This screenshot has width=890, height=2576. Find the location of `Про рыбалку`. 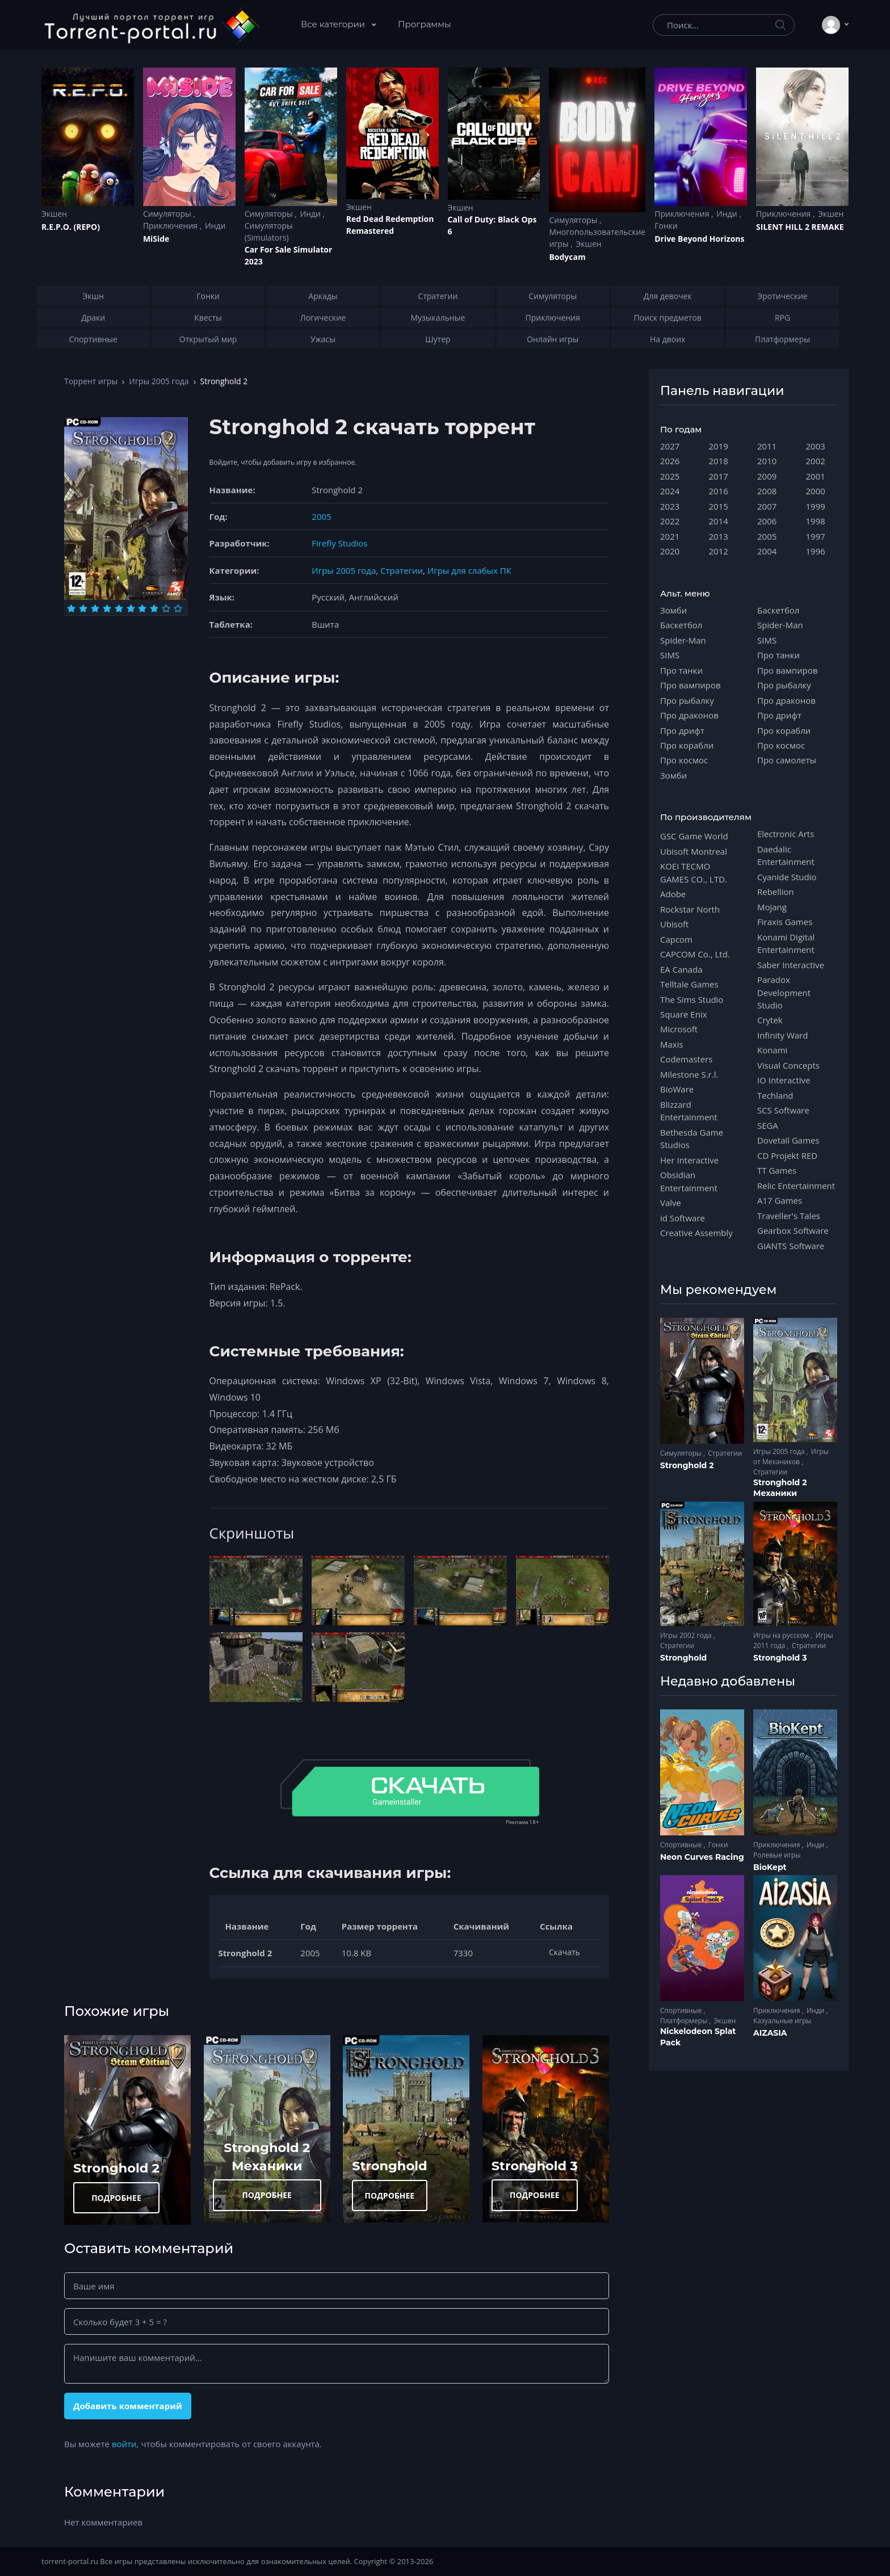

Про рыбалку is located at coordinates (687, 700).